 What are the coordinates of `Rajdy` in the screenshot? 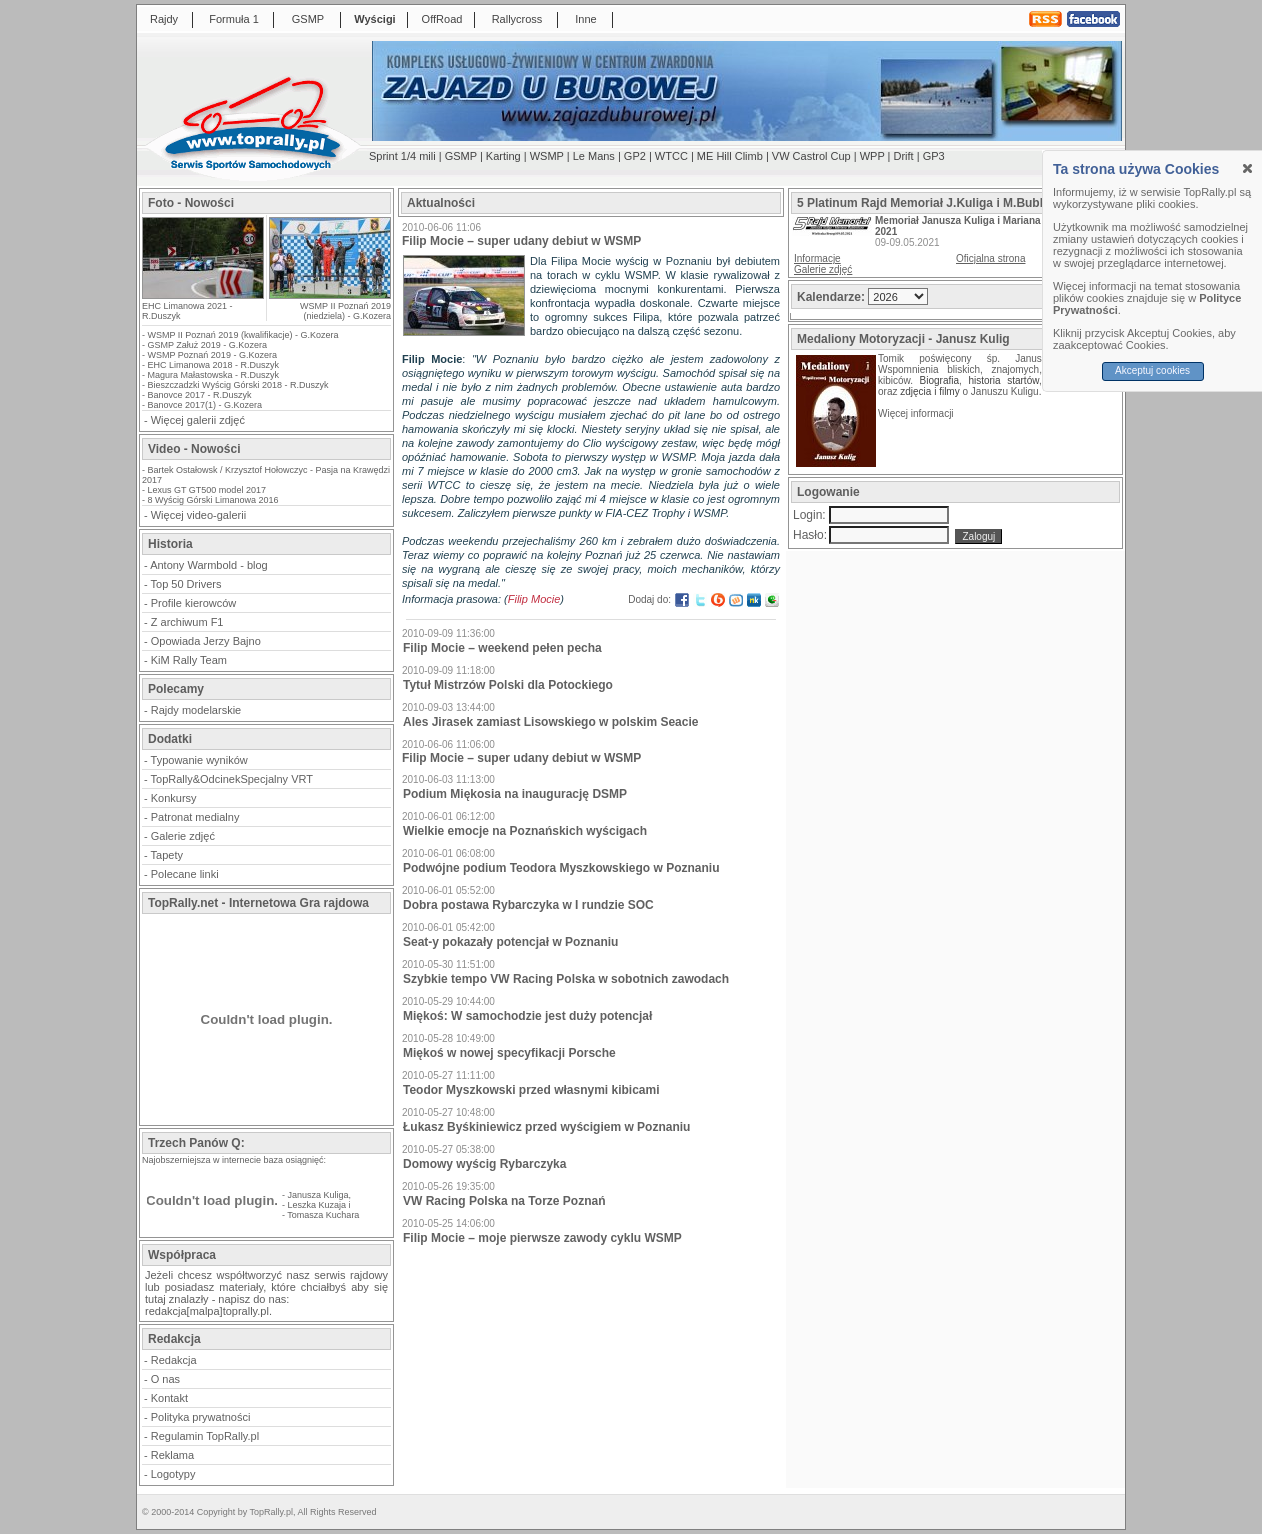 It's located at (164, 19).